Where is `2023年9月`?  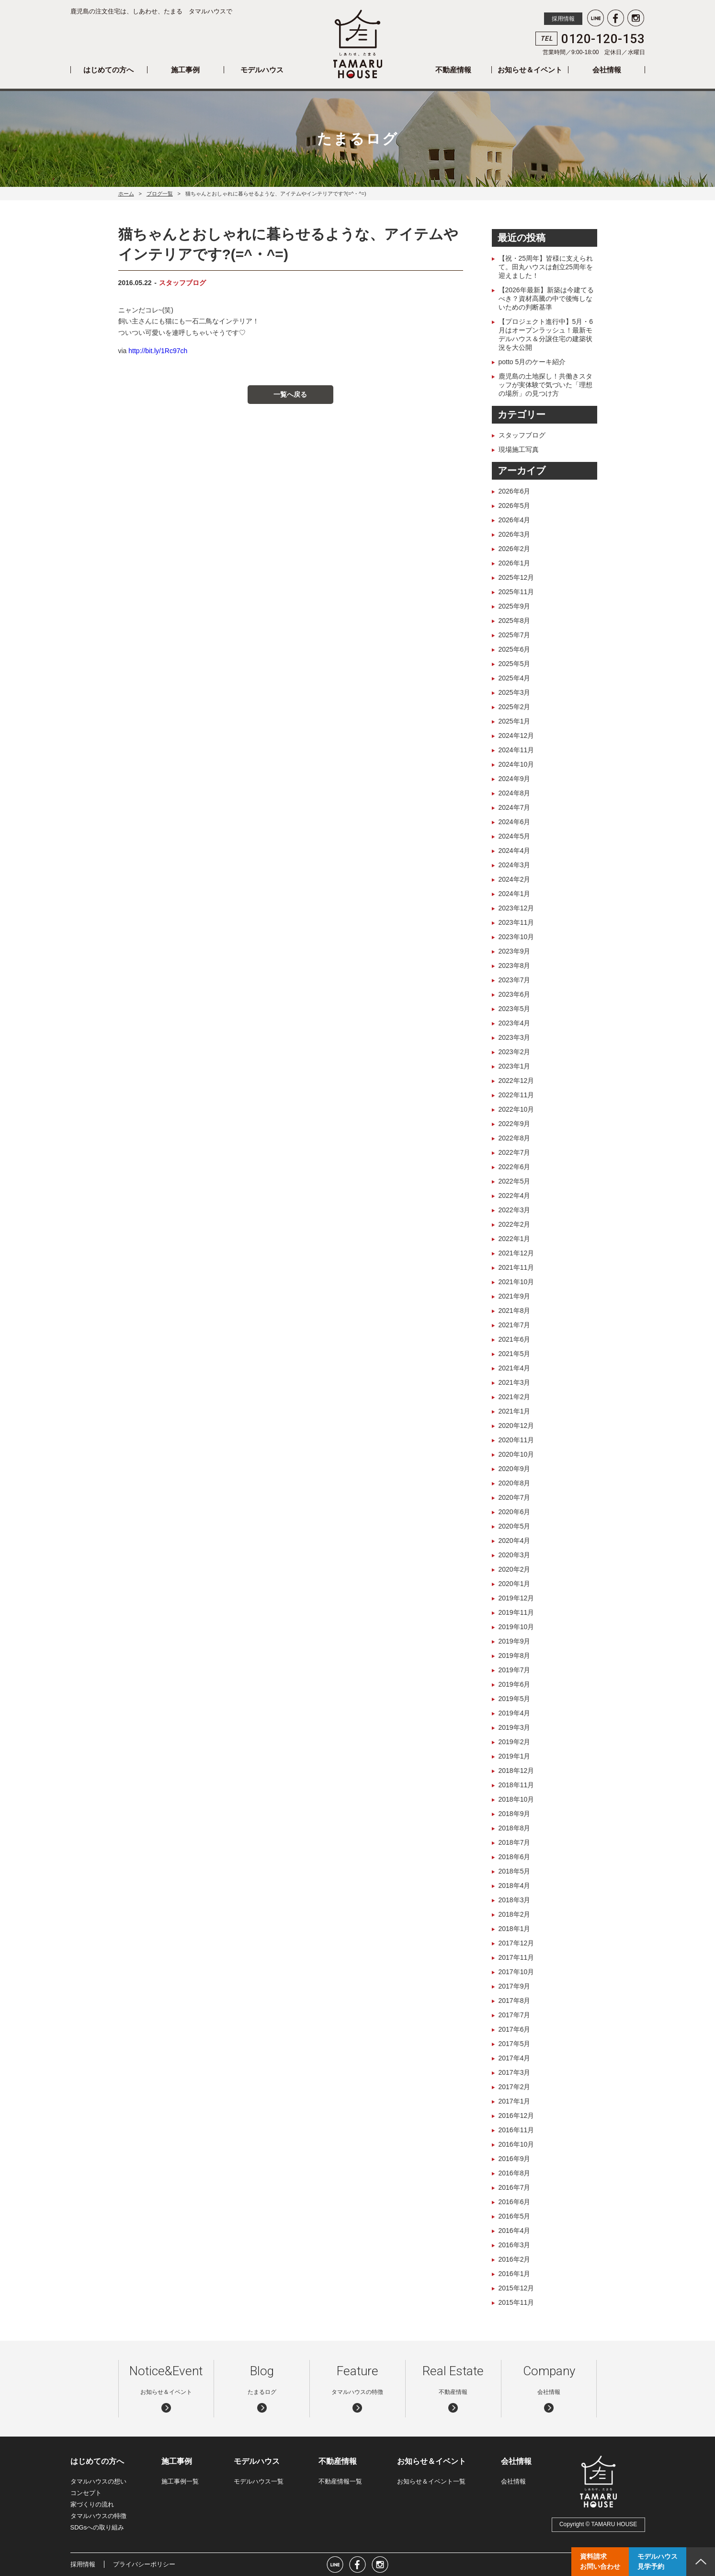
2023年9月 is located at coordinates (515, 951).